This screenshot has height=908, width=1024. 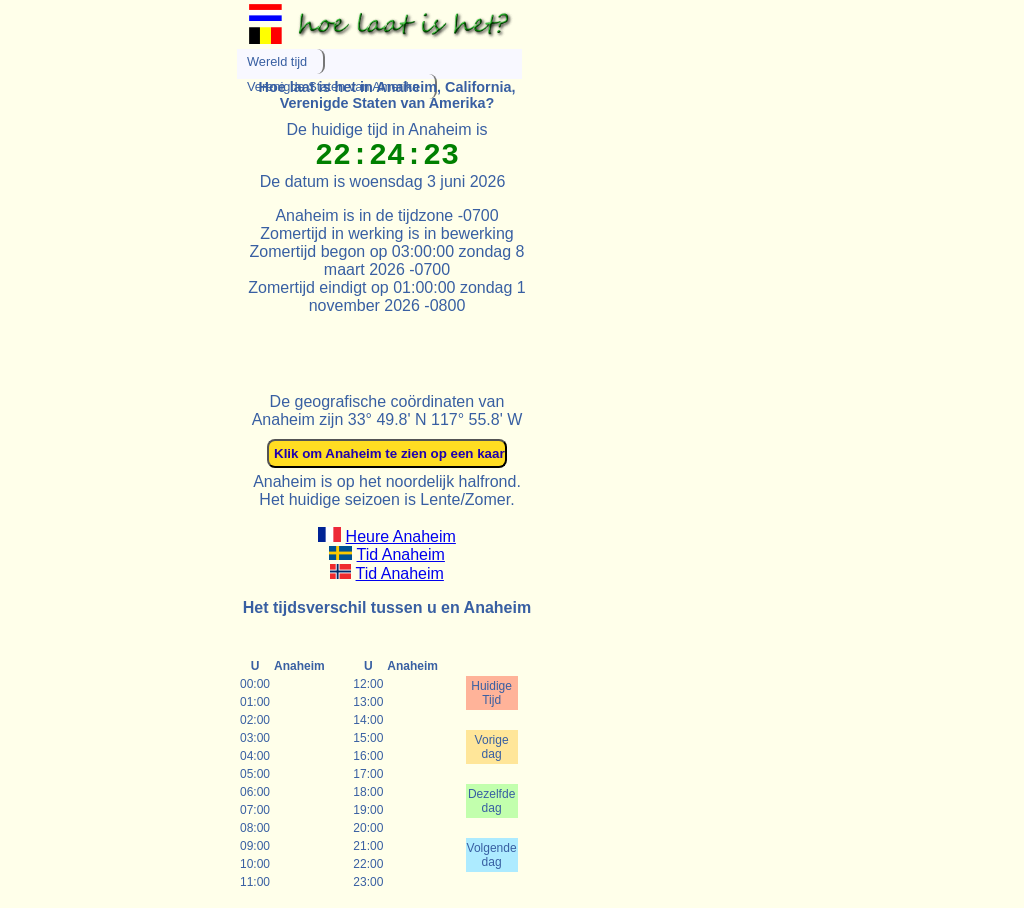 I want to click on Het tijdsverschil tussen u en Anaheim, so click(x=387, y=607).